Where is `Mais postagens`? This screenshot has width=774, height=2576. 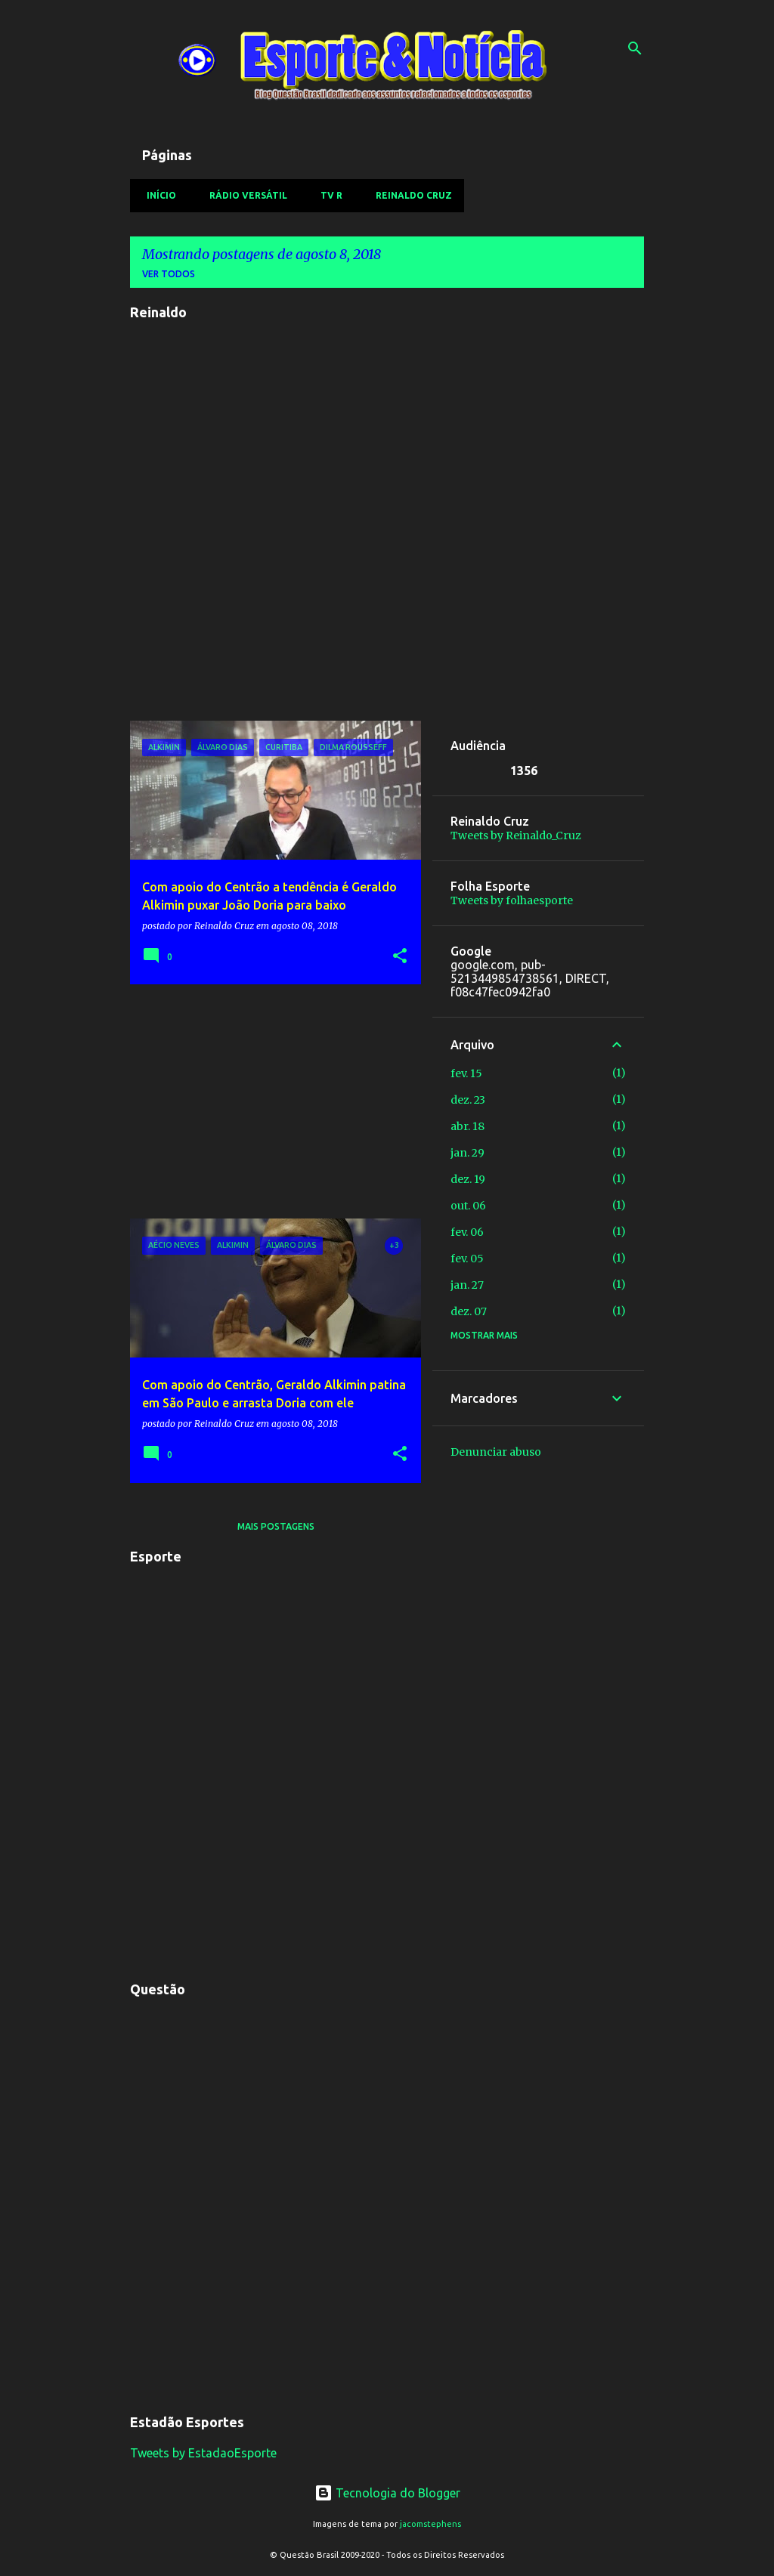 Mais postagens is located at coordinates (275, 1526).